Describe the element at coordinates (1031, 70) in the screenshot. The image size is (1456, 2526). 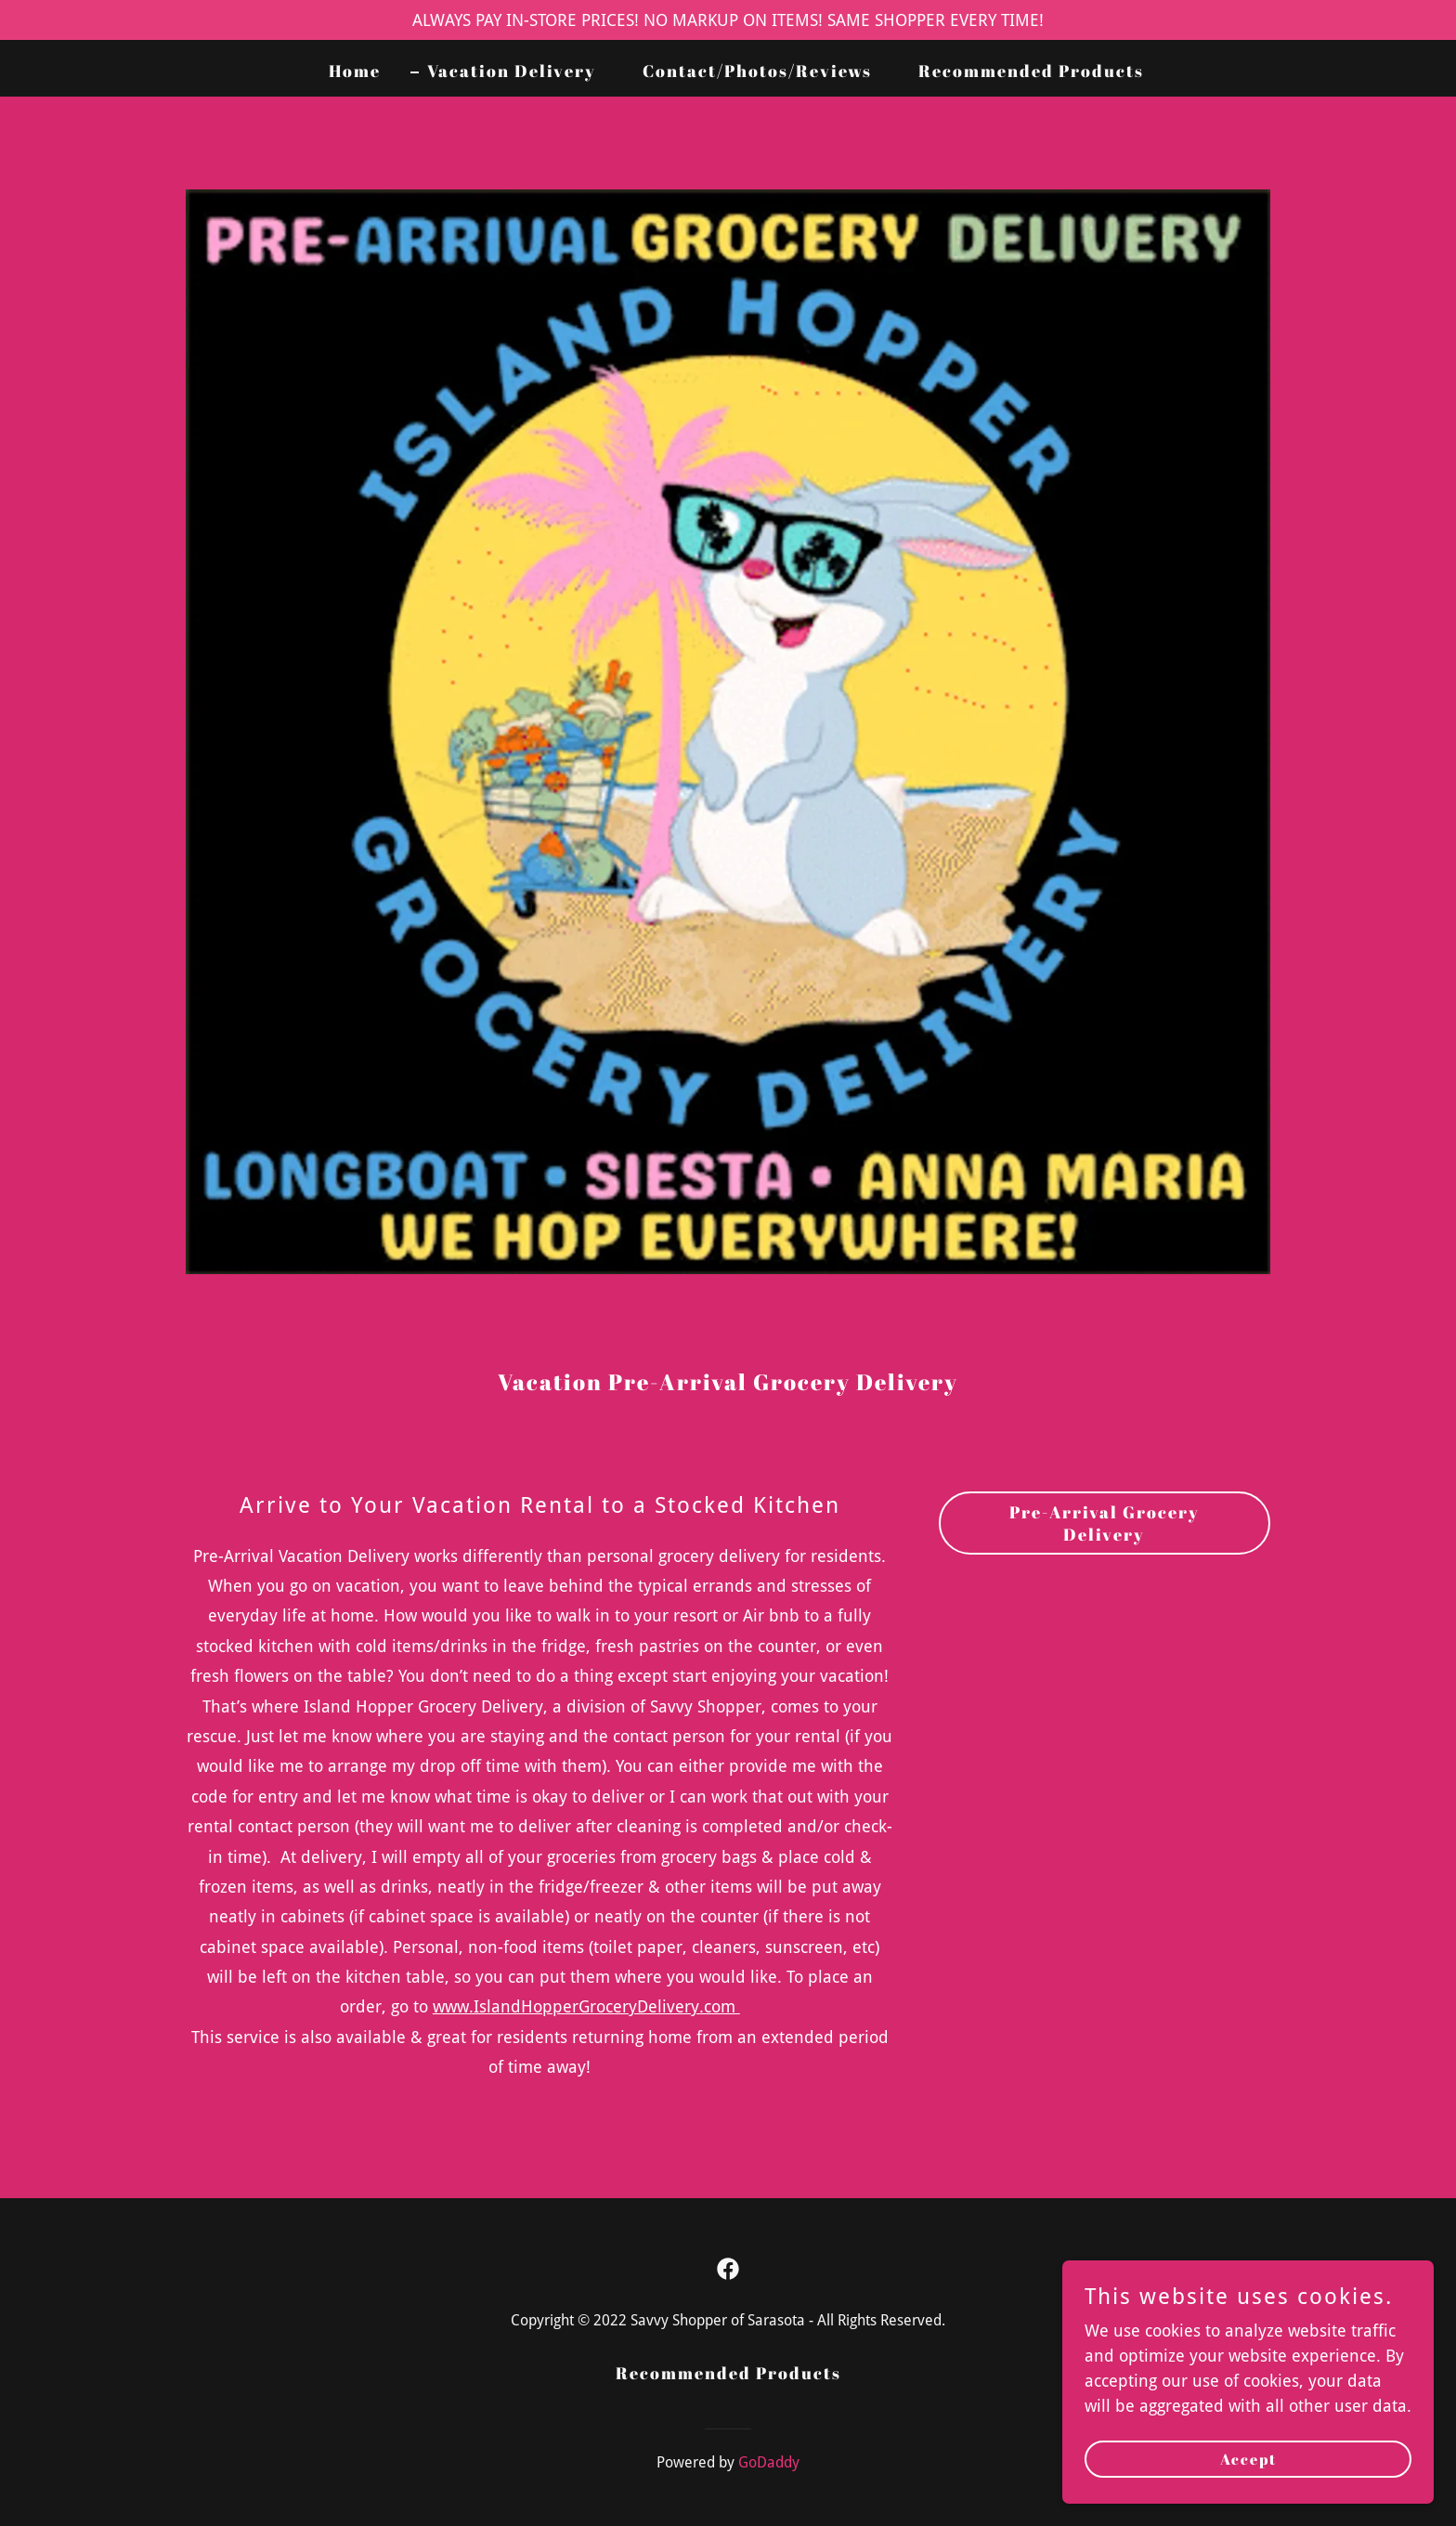
I see `Recommended Products [link]` at that location.